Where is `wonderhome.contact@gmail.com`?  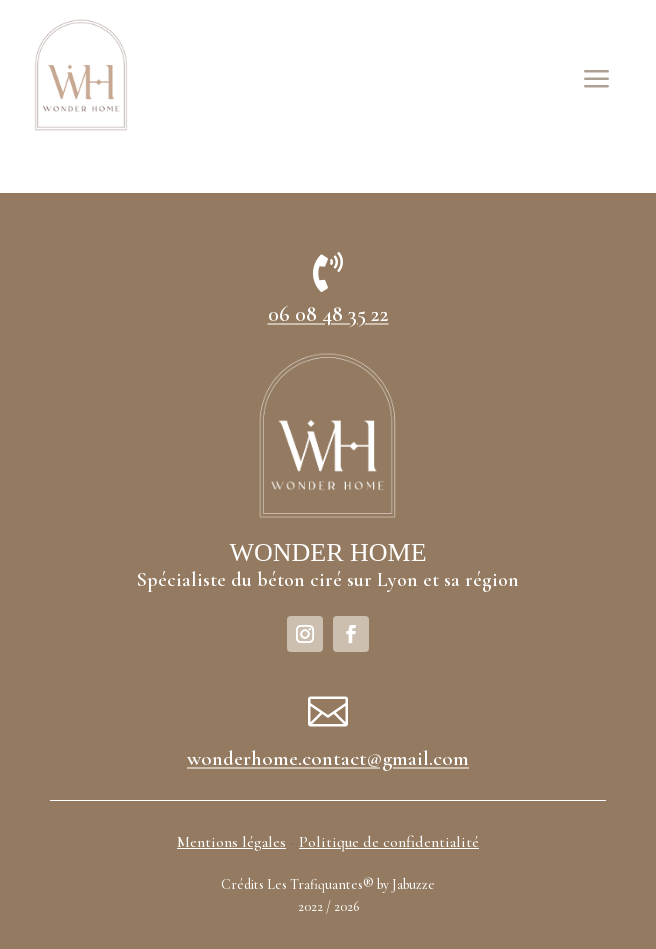 wonderhome.contact@gmail.com is located at coordinates (328, 758).